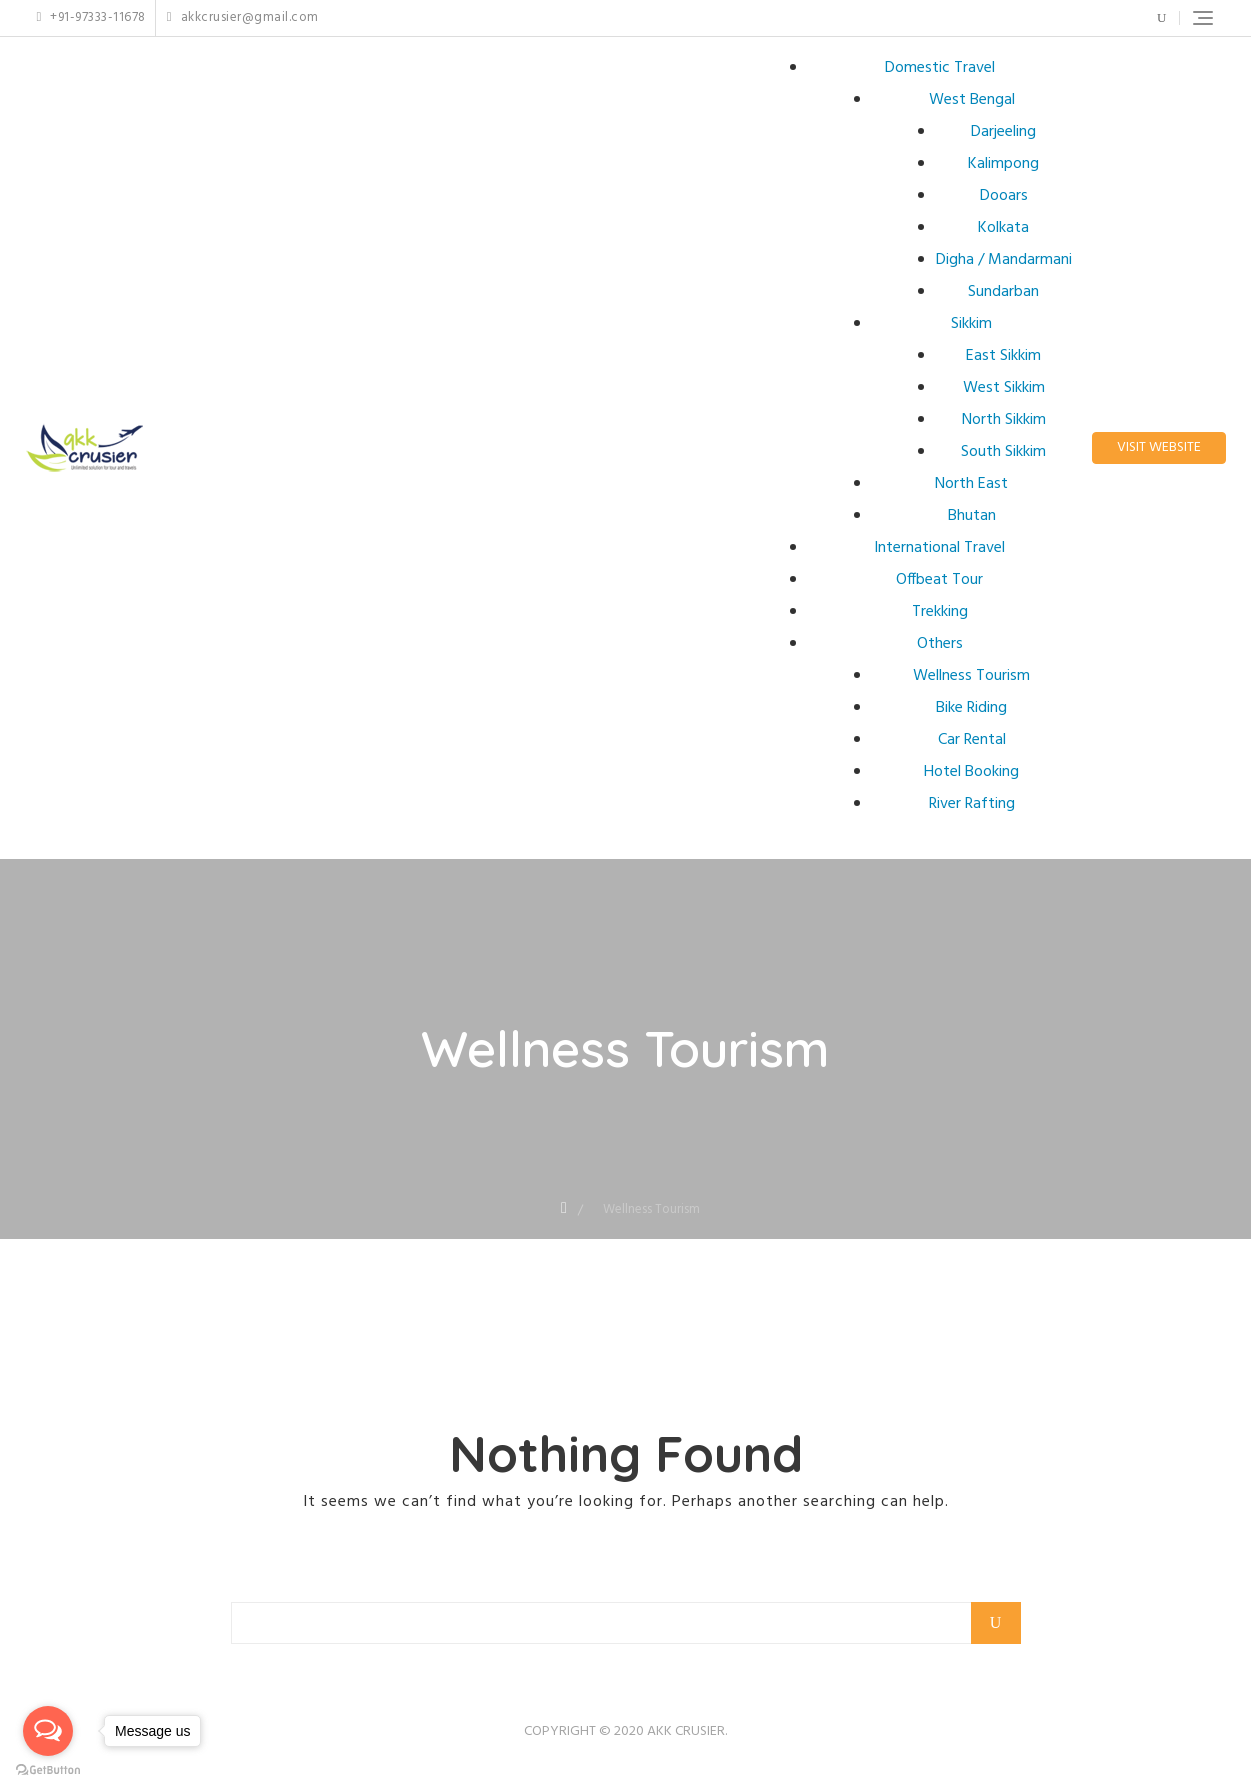 This screenshot has width=1251, height=1789. What do you see at coordinates (1003, 164) in the screenshot?
I see `Kalimpong` at bounding box center [1003, 164].